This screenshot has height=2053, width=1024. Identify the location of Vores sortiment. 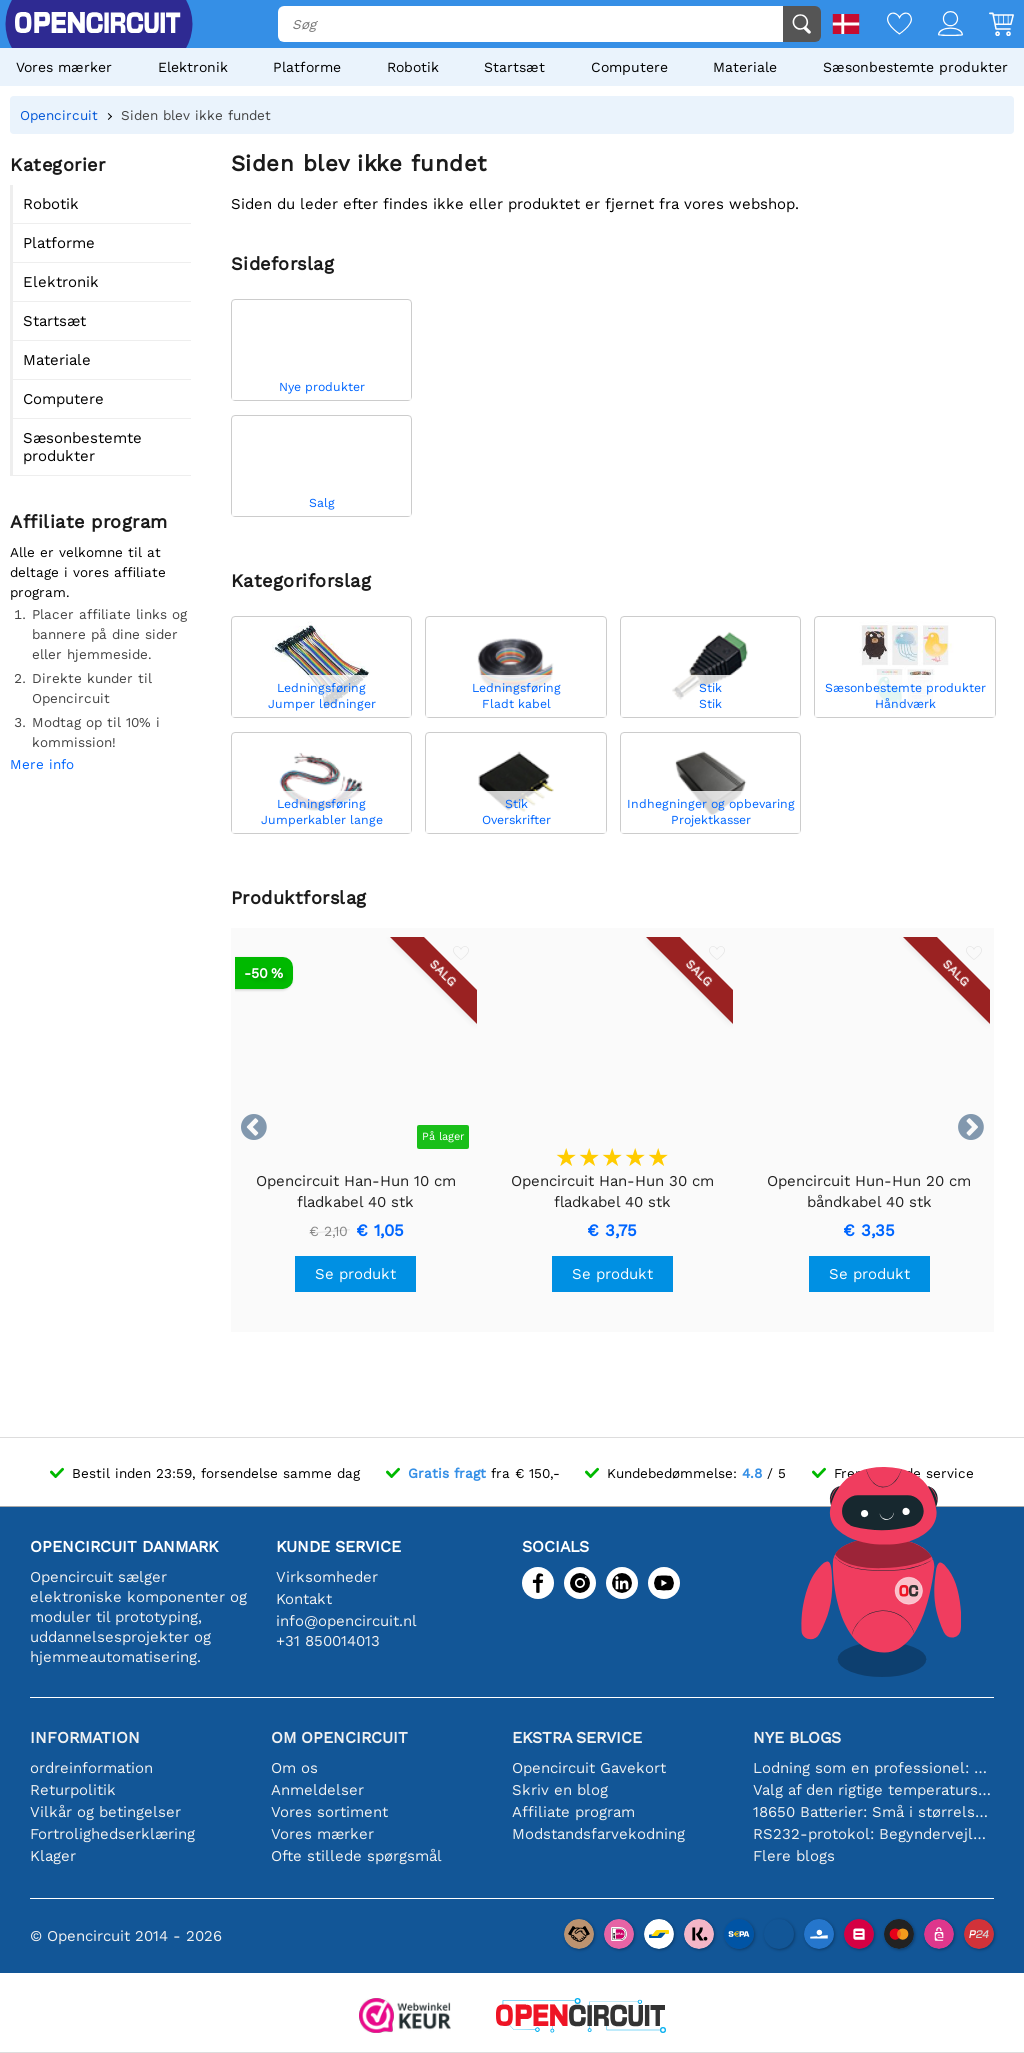
(329, 1812).